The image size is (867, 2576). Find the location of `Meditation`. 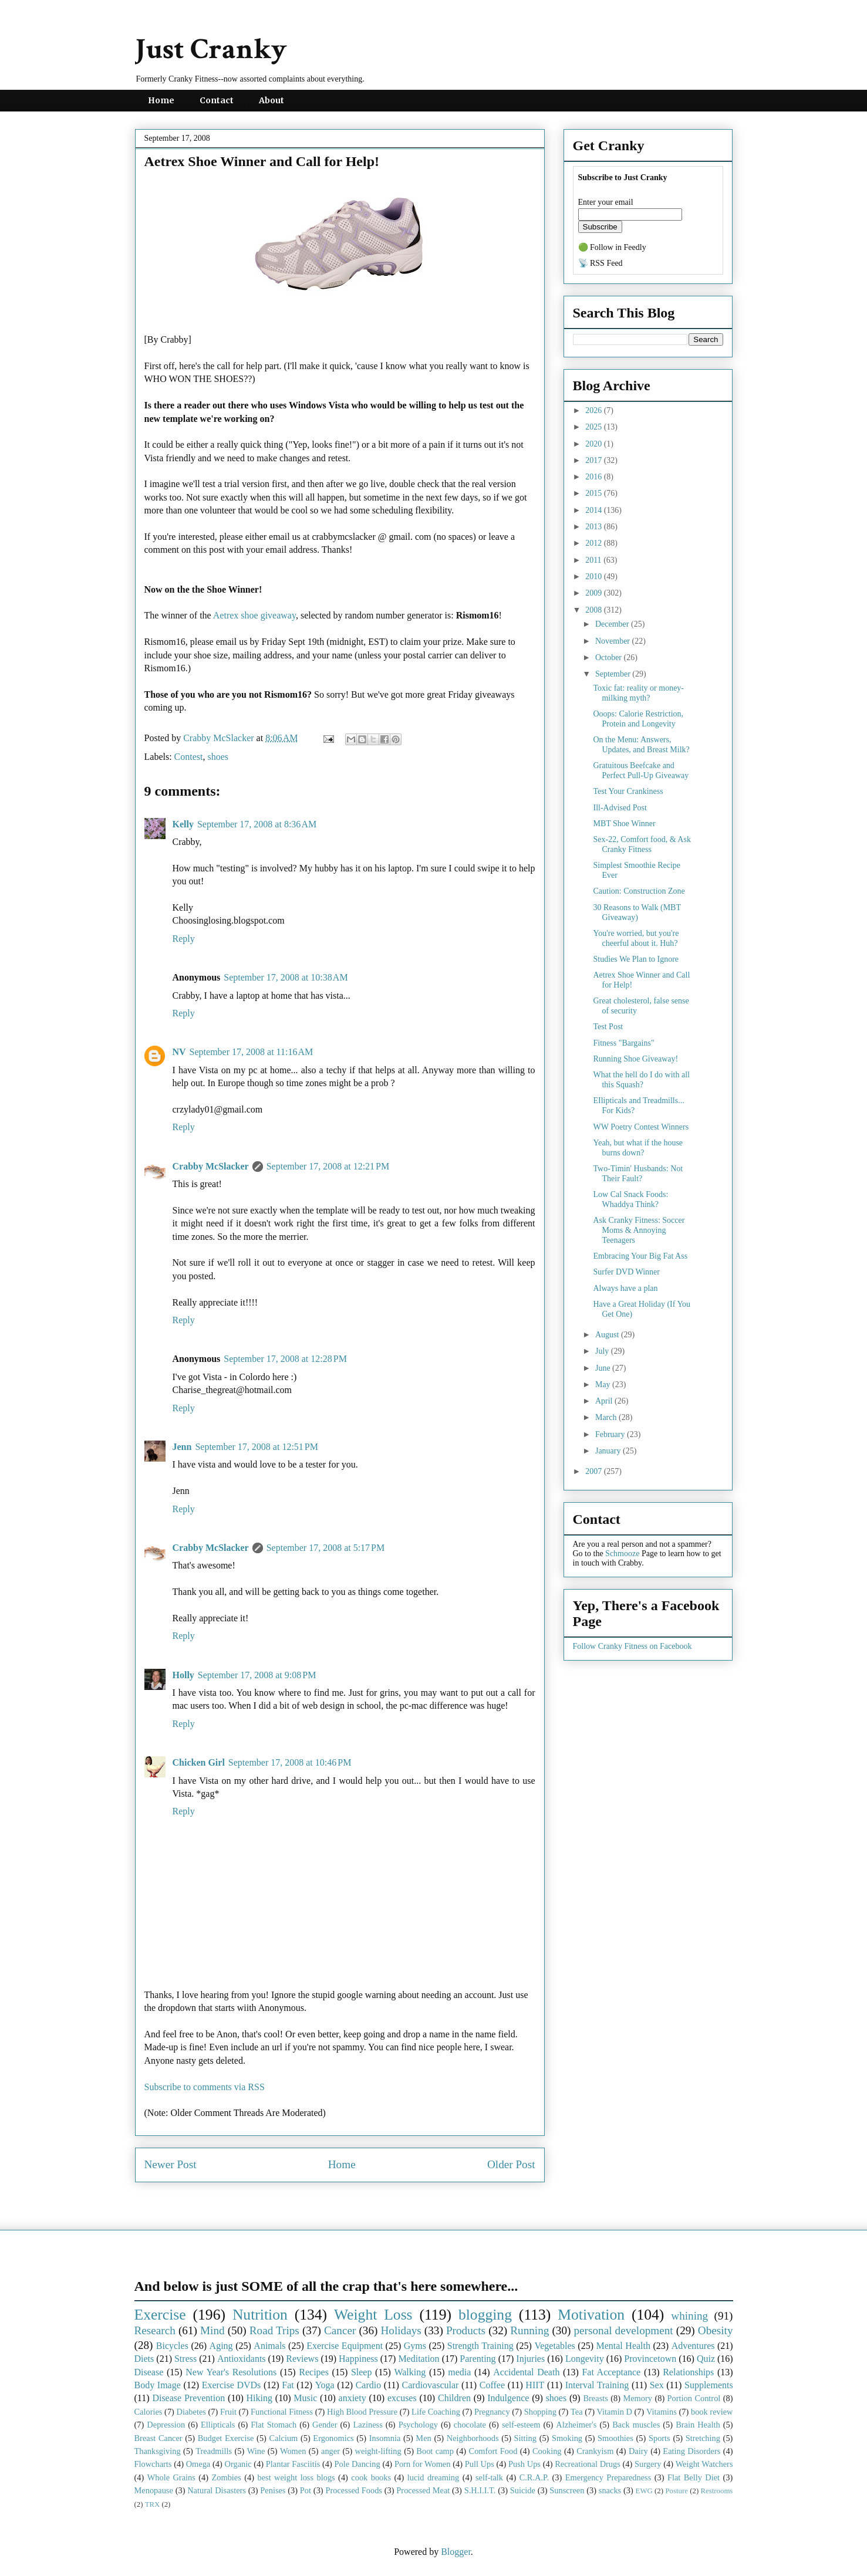

Meditation is located at coordinates (418, 2359).